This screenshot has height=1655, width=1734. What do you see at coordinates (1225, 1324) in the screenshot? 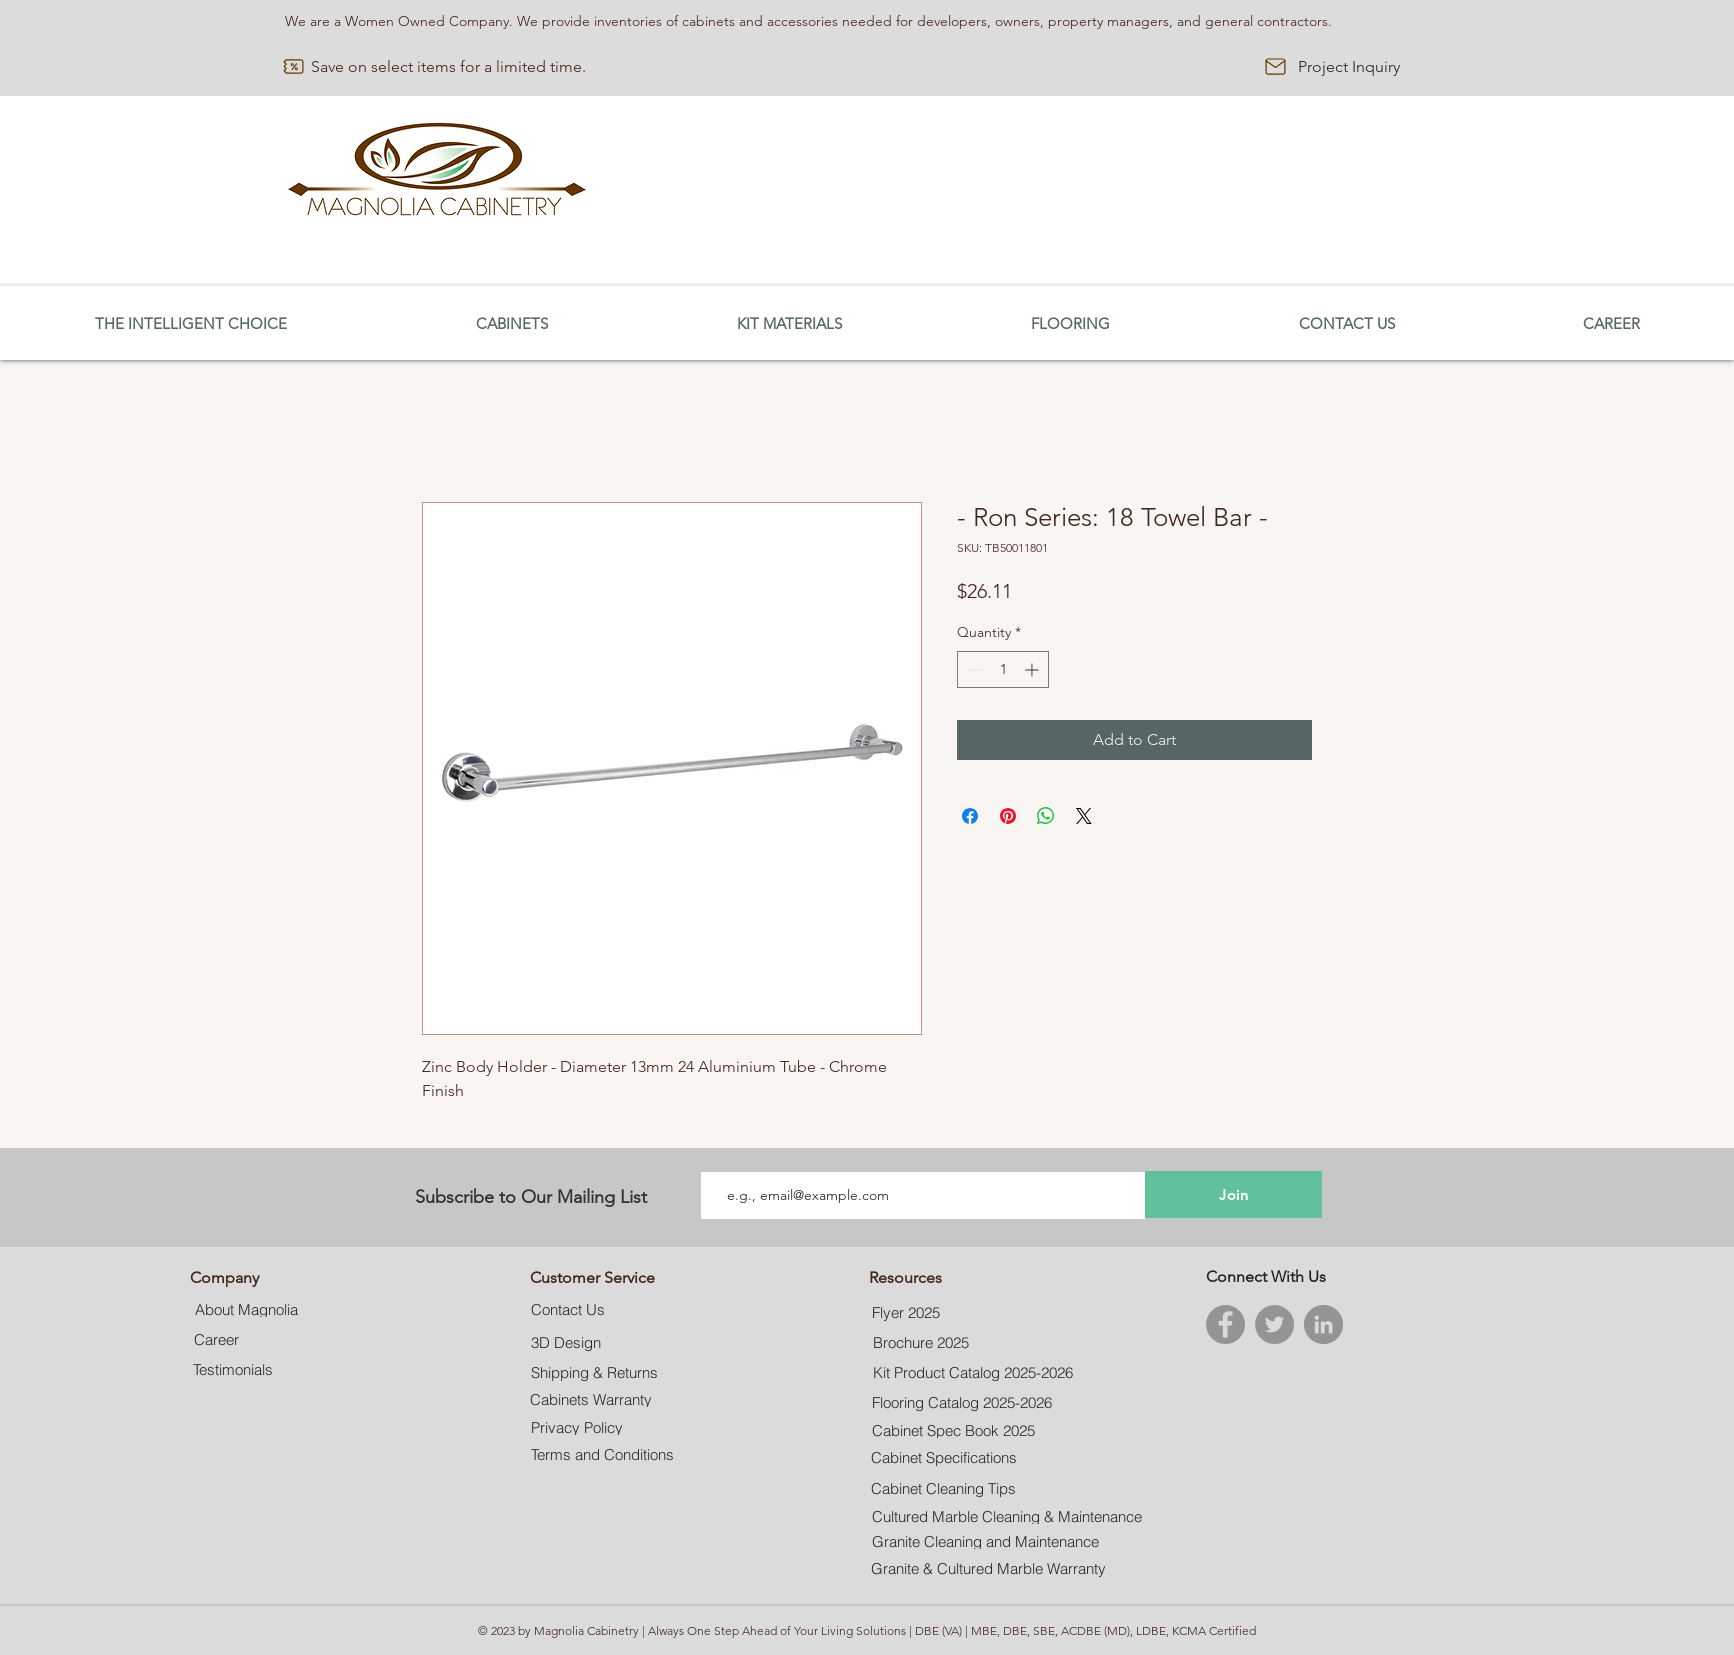
I see `[Facebook]` at bounding box center [1225, 1324].